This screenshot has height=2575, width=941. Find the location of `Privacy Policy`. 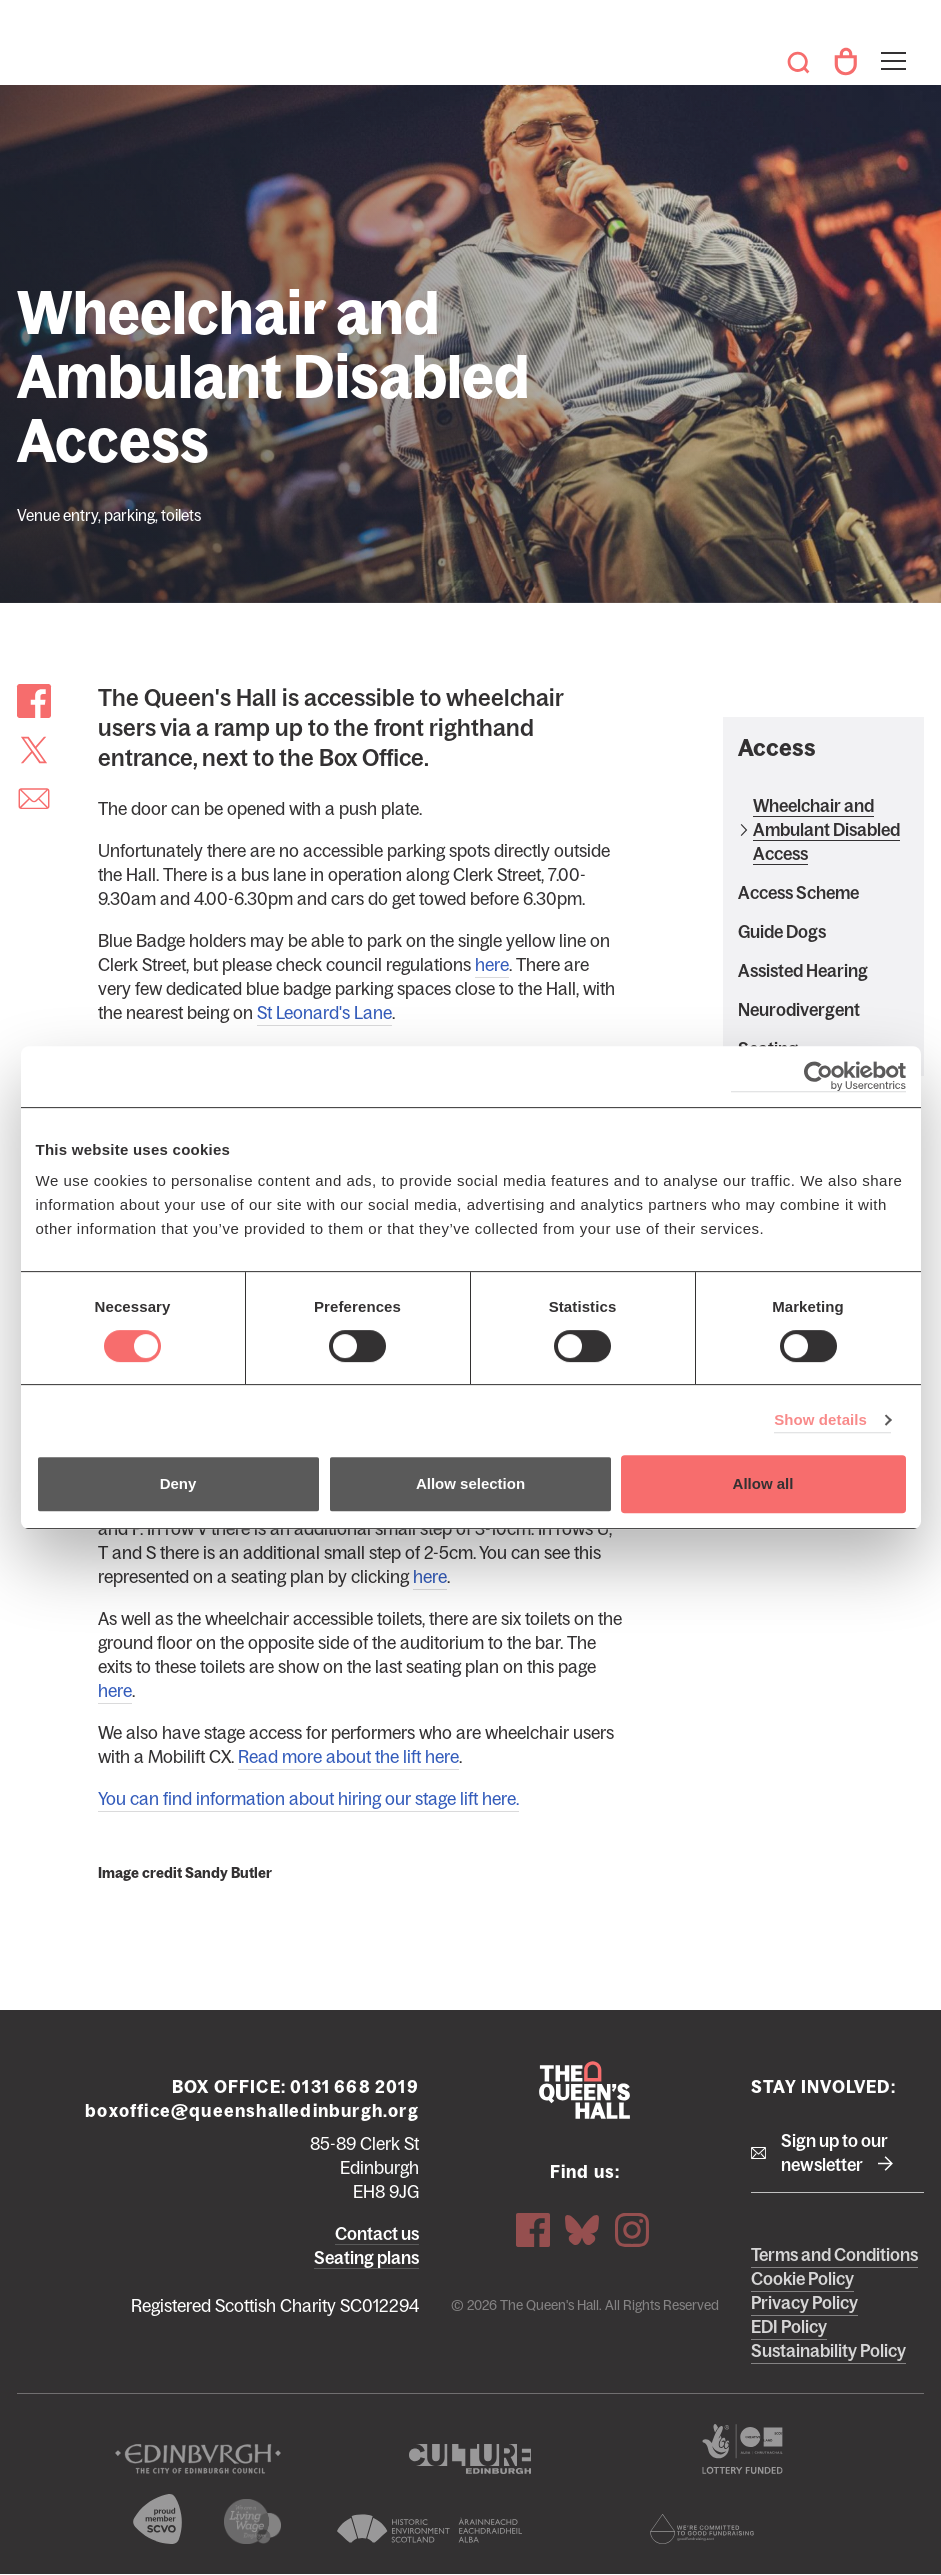

Privacy Policy is located at coordinates (804, 2303).